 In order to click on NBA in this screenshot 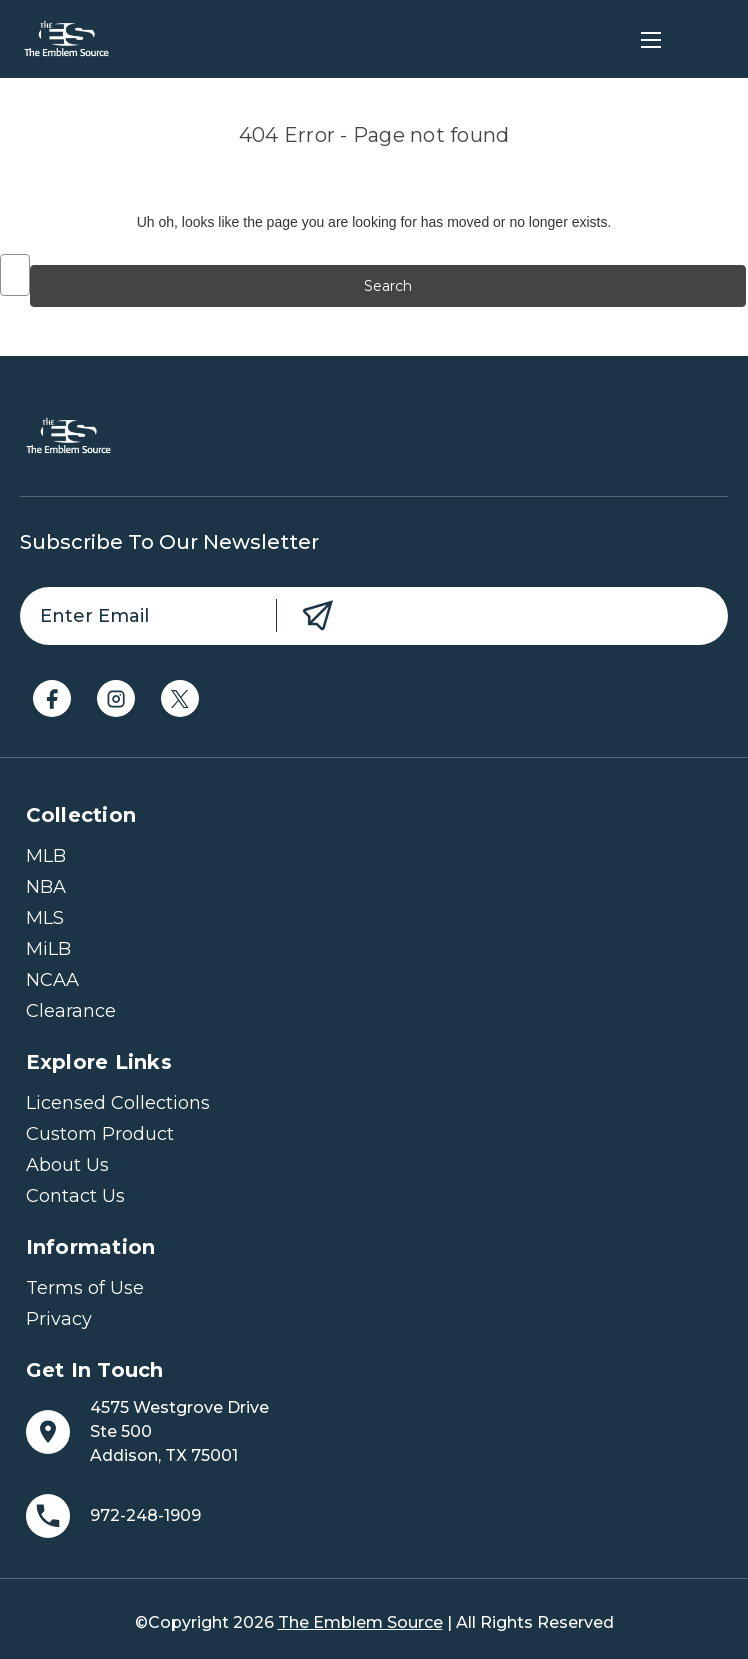, I will do `click(46, 887)`.